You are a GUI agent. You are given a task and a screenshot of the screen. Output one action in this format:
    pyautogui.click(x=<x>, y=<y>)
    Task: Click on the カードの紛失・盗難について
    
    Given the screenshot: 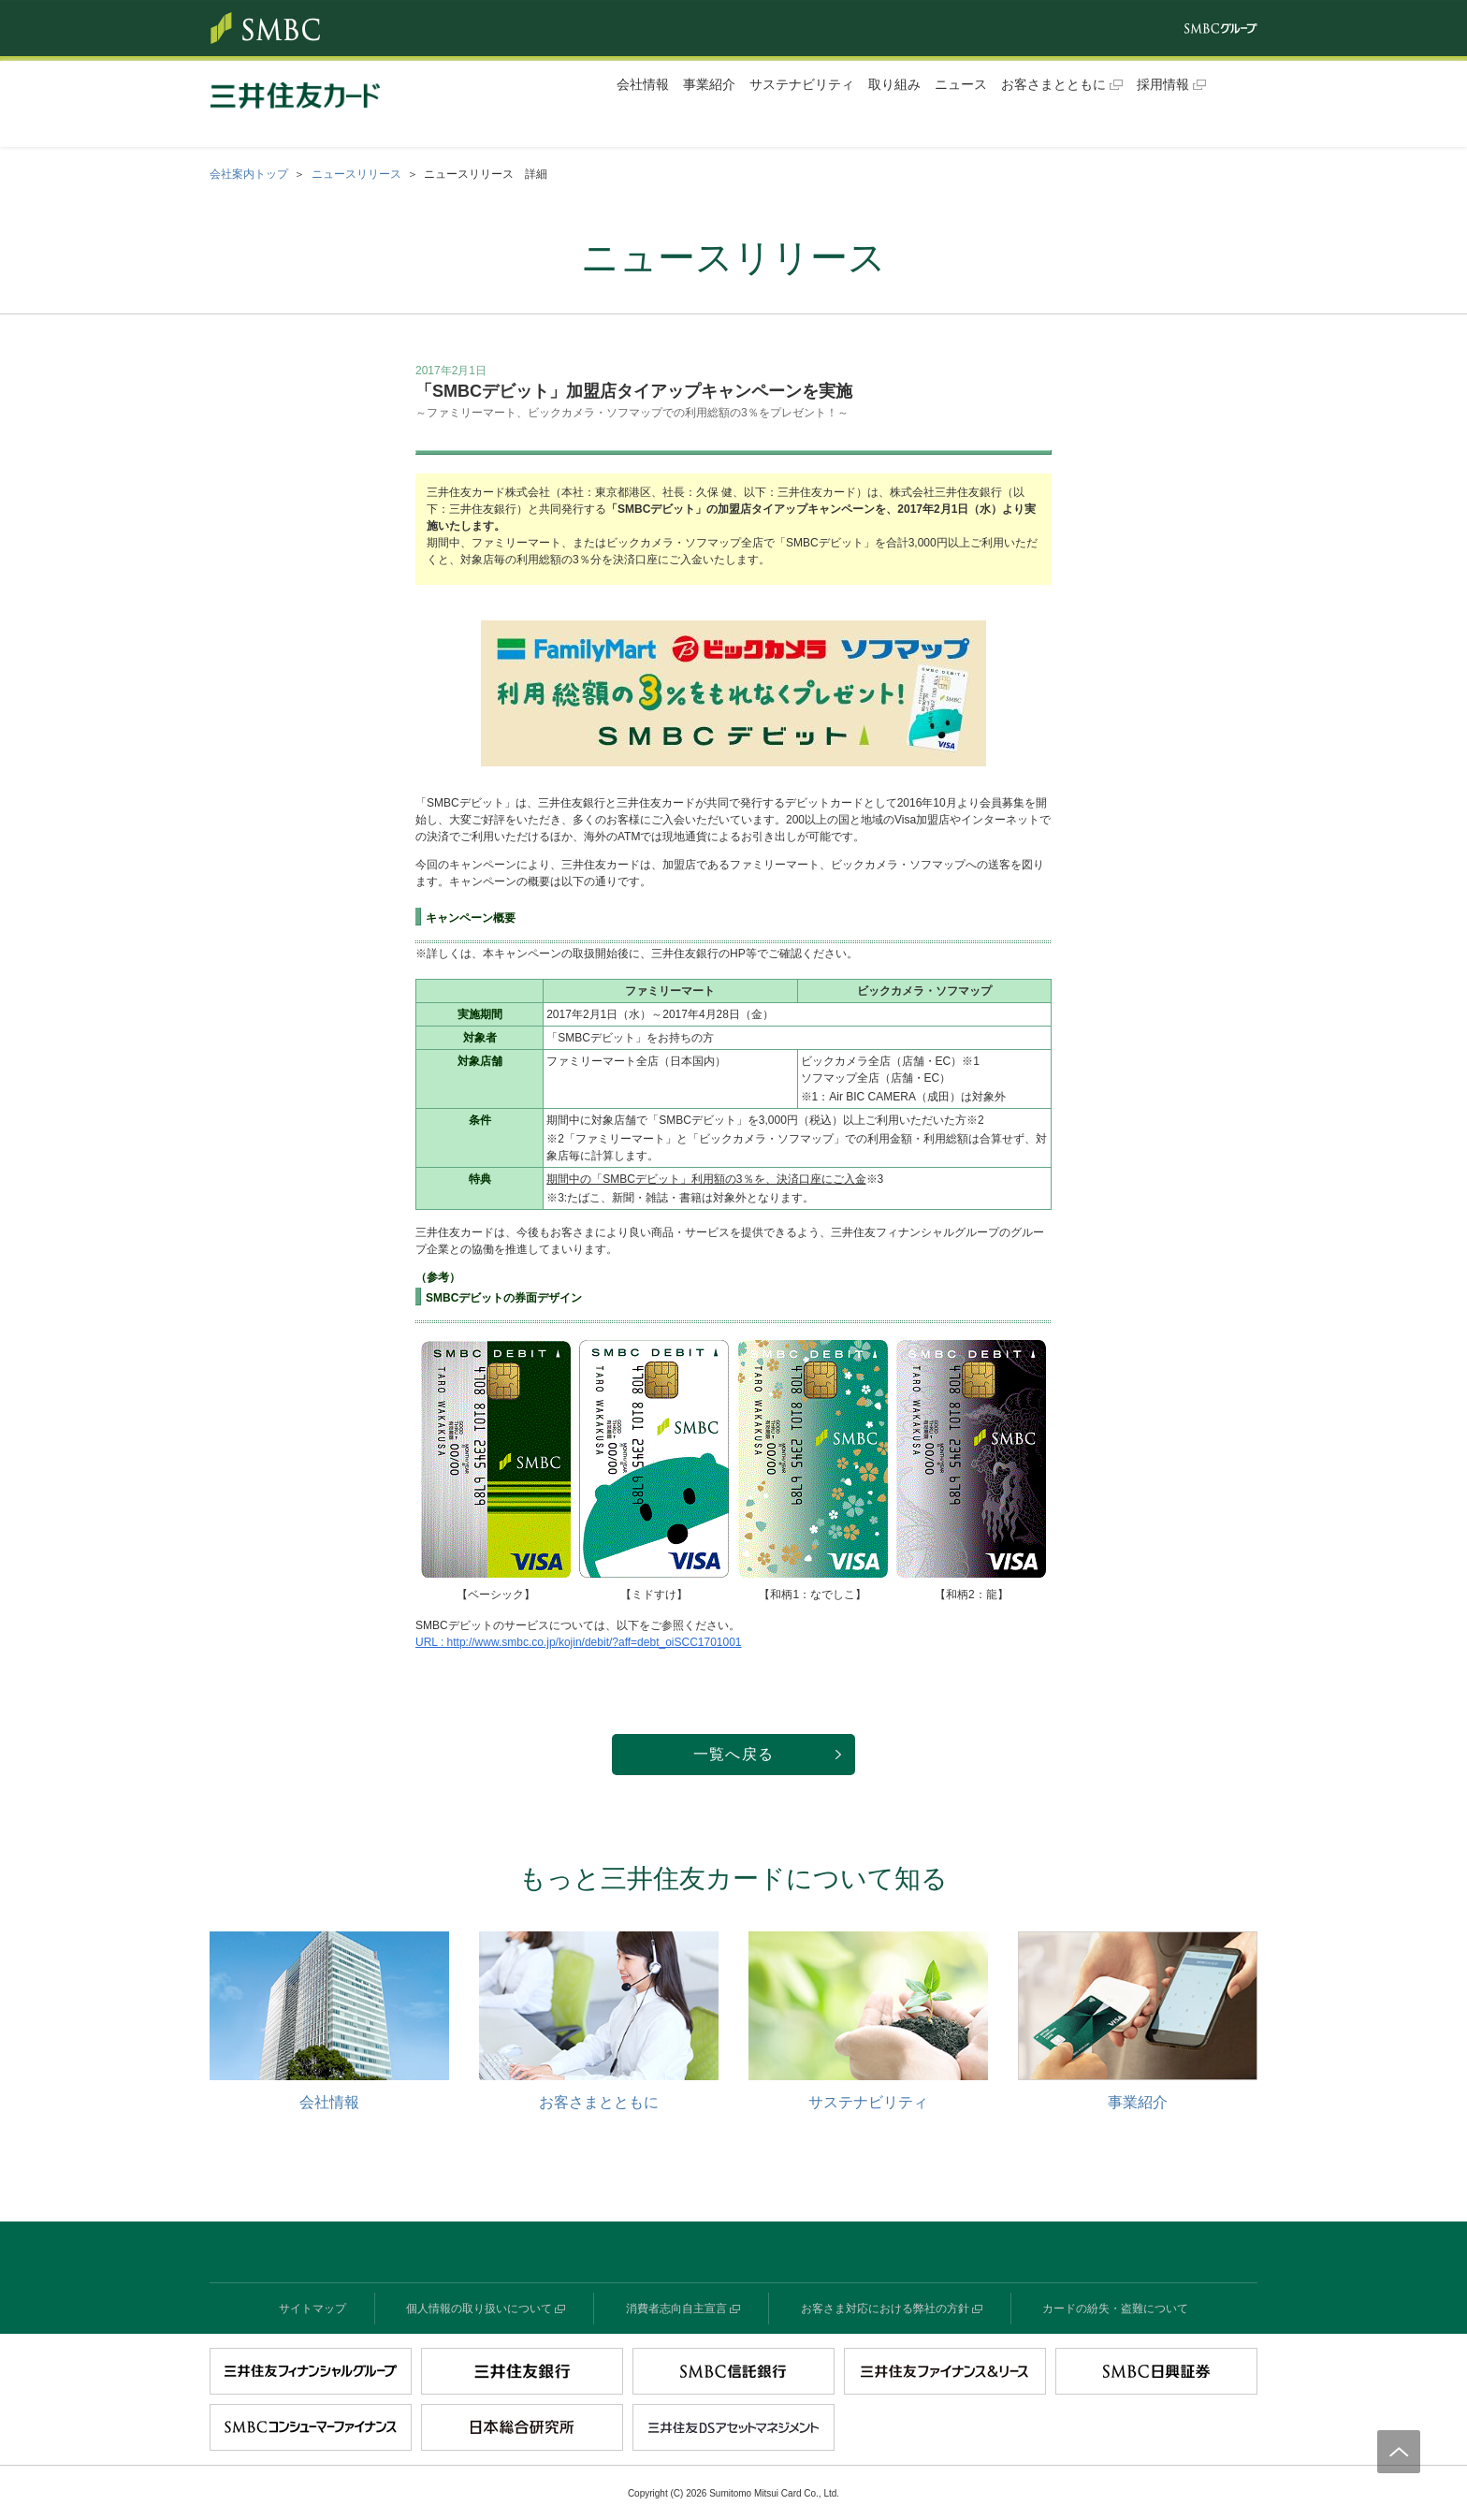 What is the action you would take?
    pyautogui.click(x=1115, y=2308)
    